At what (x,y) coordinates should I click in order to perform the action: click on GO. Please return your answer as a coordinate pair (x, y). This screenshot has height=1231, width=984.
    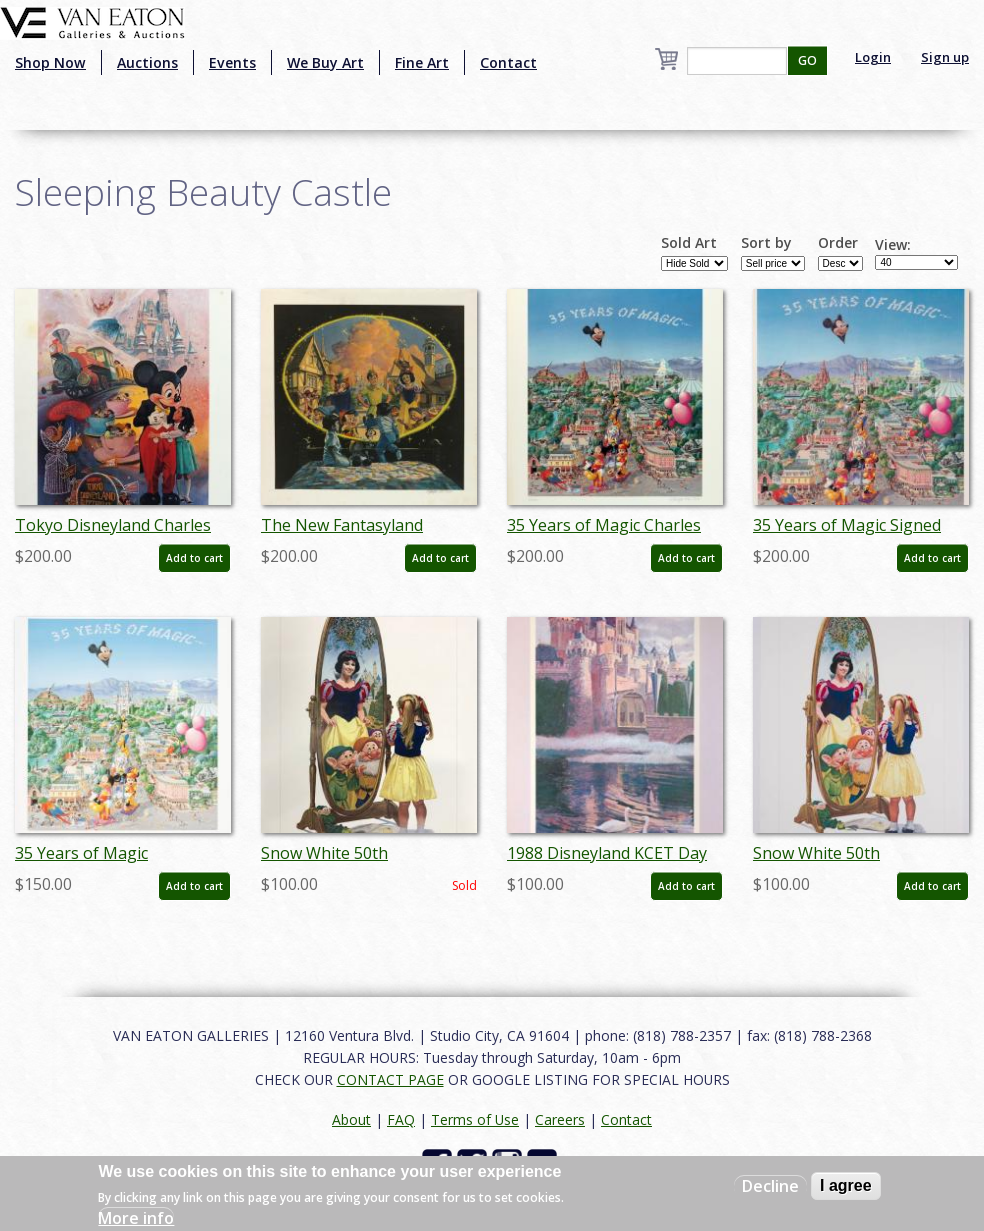
    Looking at the image, I should click on (807, 60).